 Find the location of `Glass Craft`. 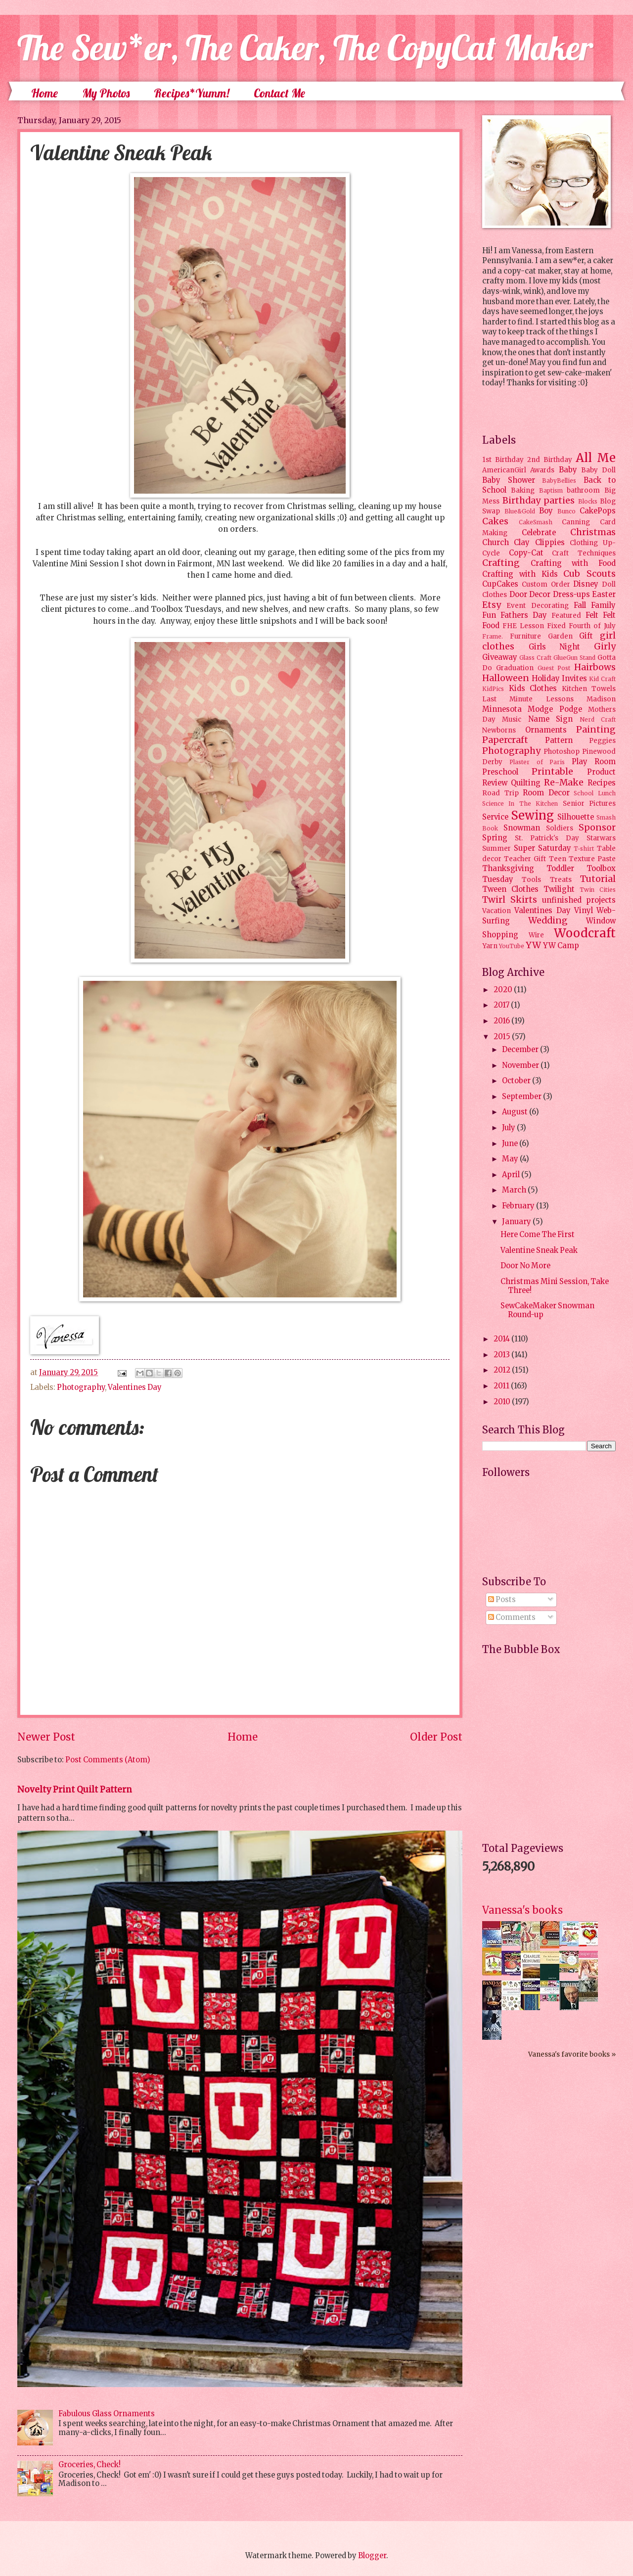

Glass Craft is located at coordinates (535, 657).